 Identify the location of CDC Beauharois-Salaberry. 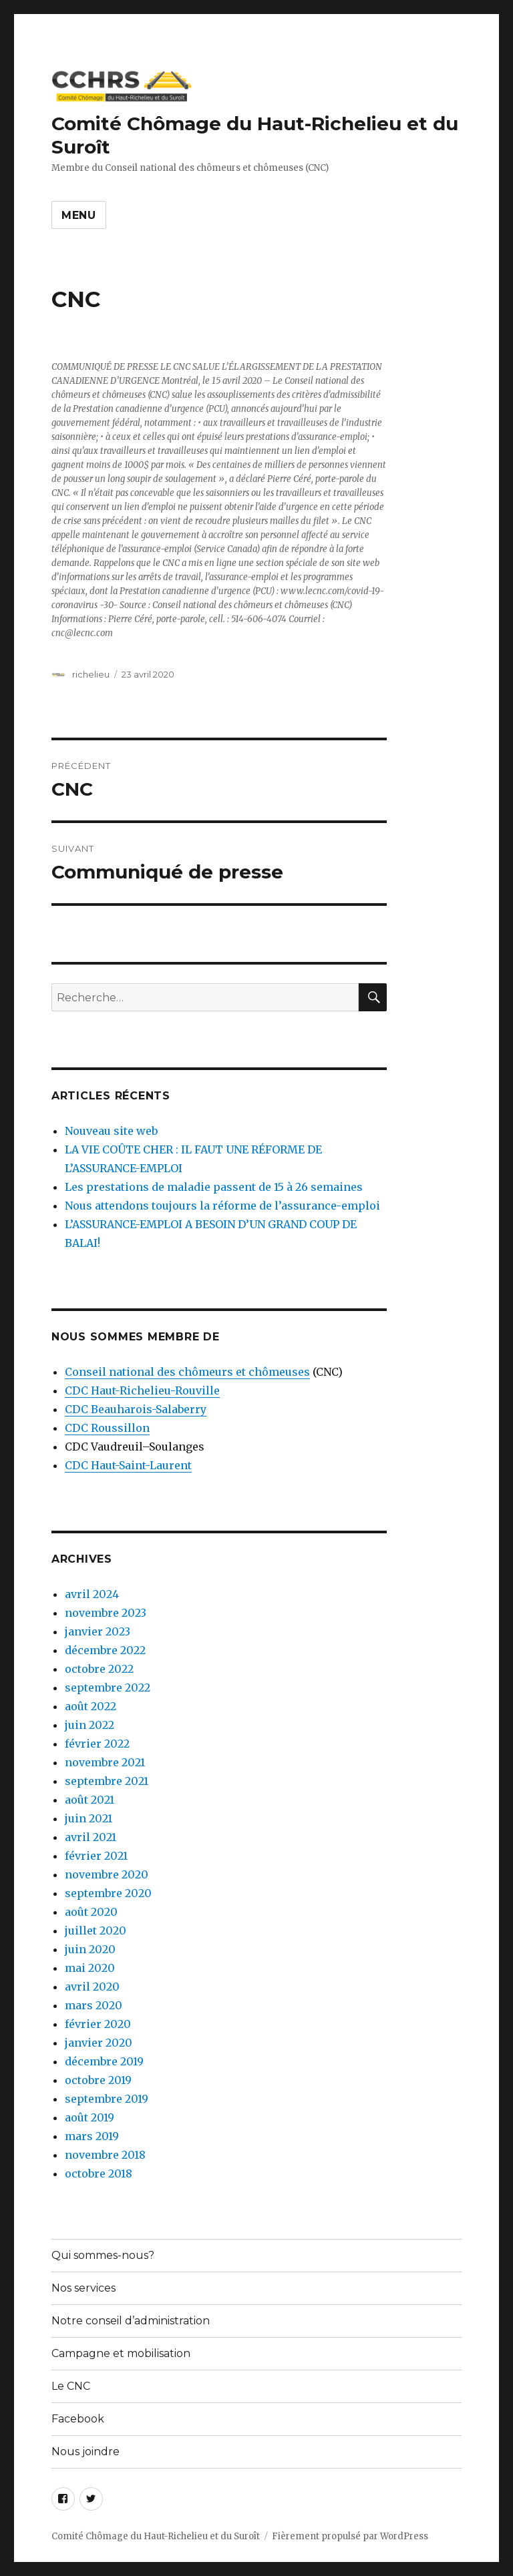
(135, 1409).